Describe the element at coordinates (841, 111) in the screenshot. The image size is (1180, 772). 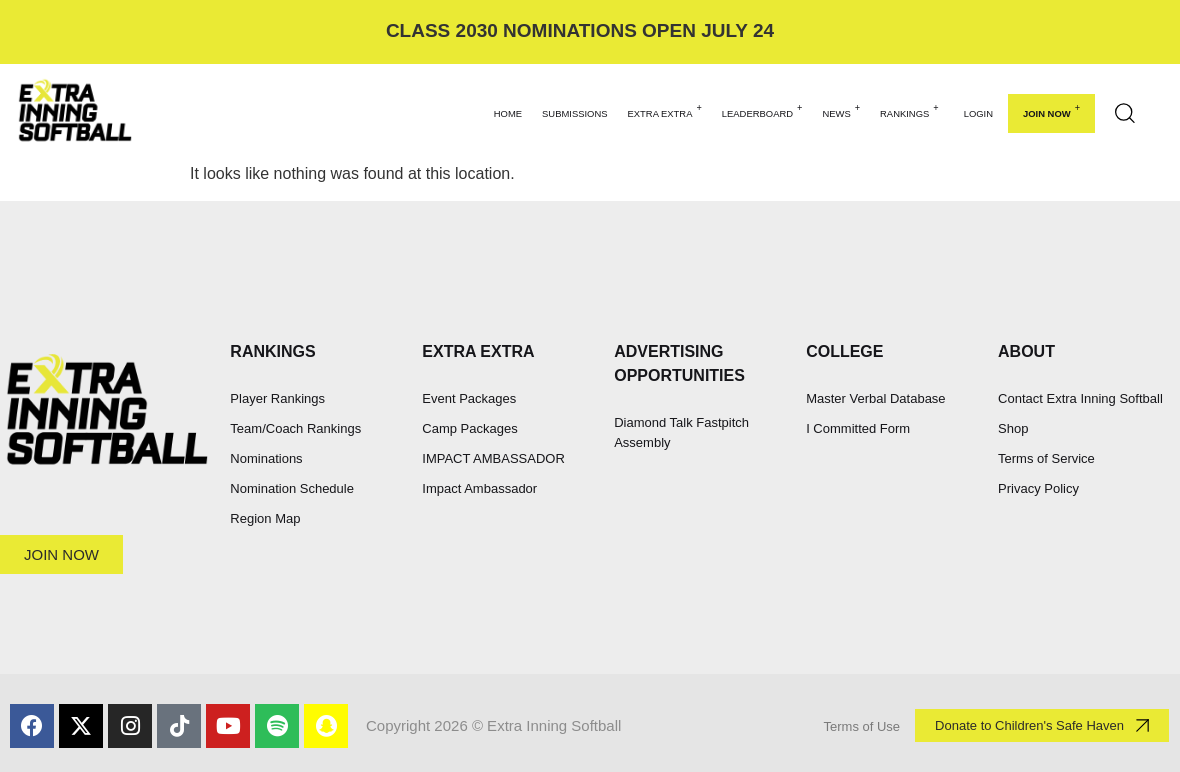
I see `NEWS` at that location.